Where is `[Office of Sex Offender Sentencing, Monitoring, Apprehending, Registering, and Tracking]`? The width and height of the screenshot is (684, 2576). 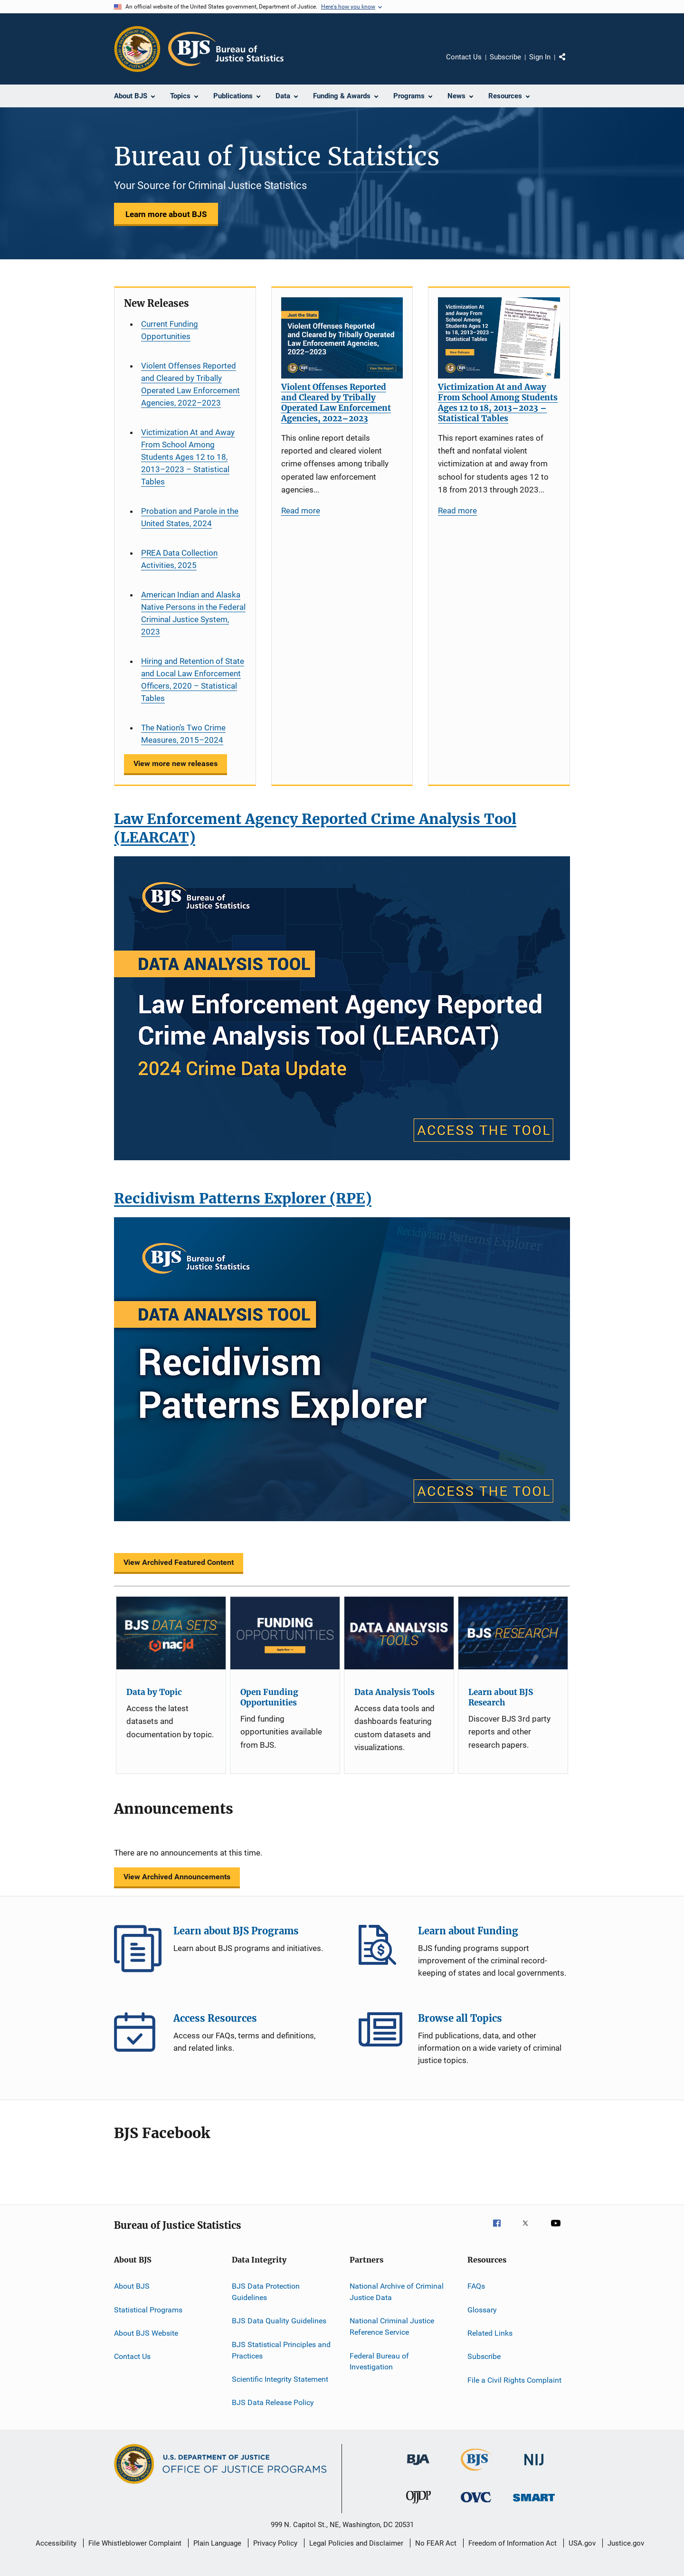 [Office of Sex Offender Sentencing, Monitoring, Apprehending, Registering, and Tracking] is located at coordinates (534, 2503).